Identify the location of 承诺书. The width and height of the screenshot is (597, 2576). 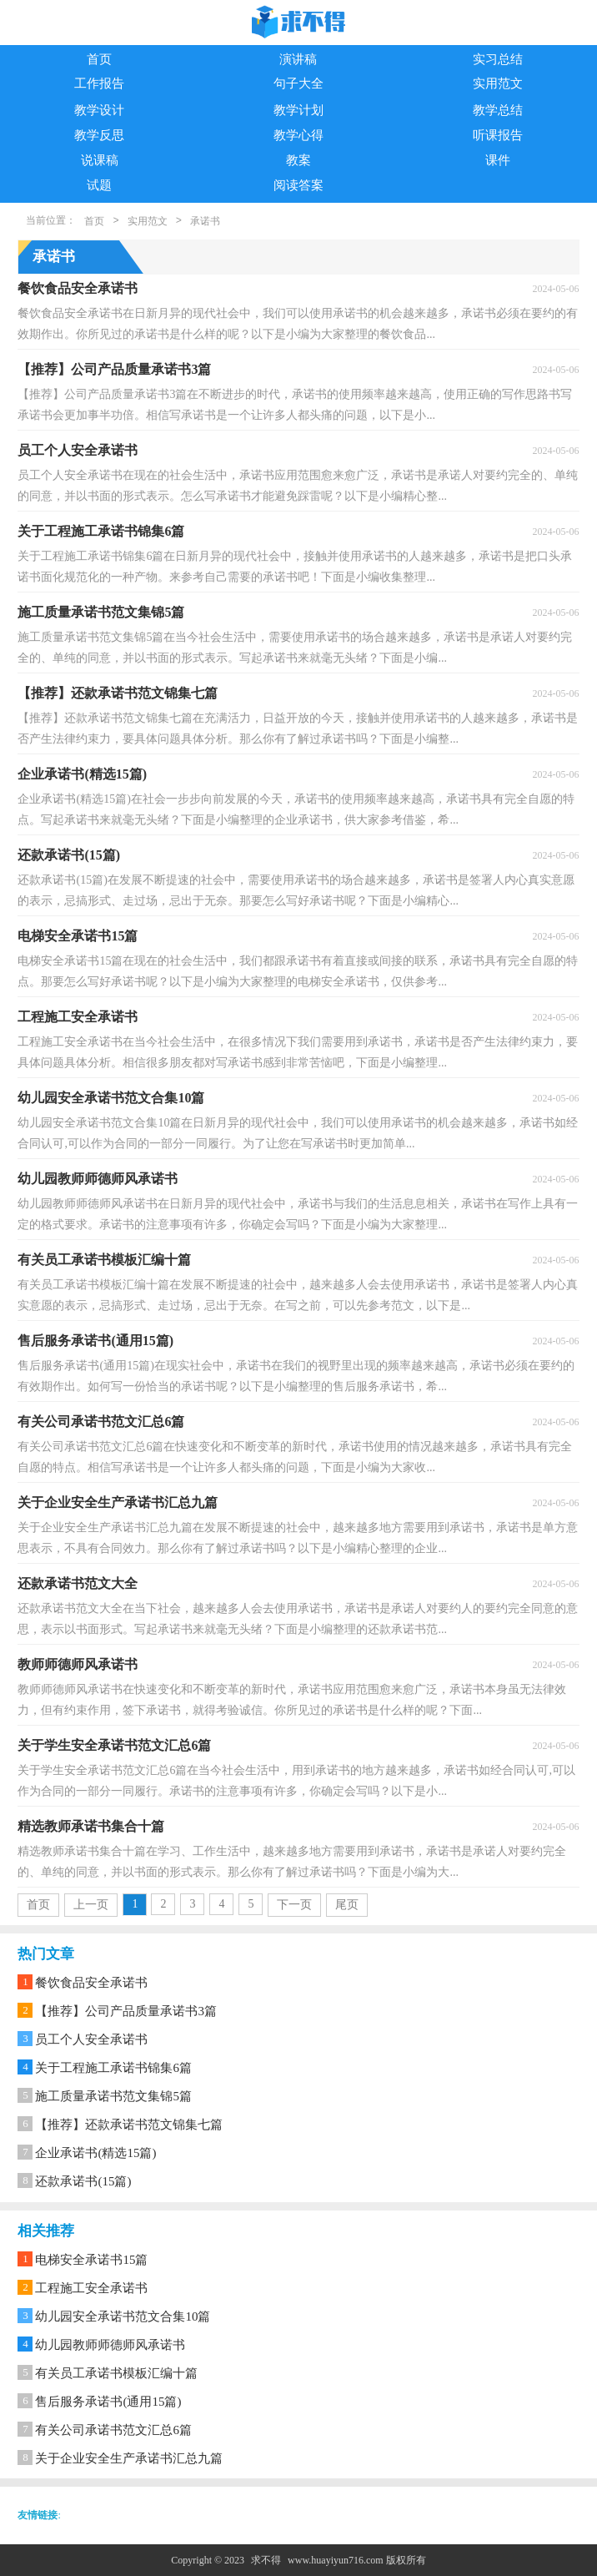
(205, 221).